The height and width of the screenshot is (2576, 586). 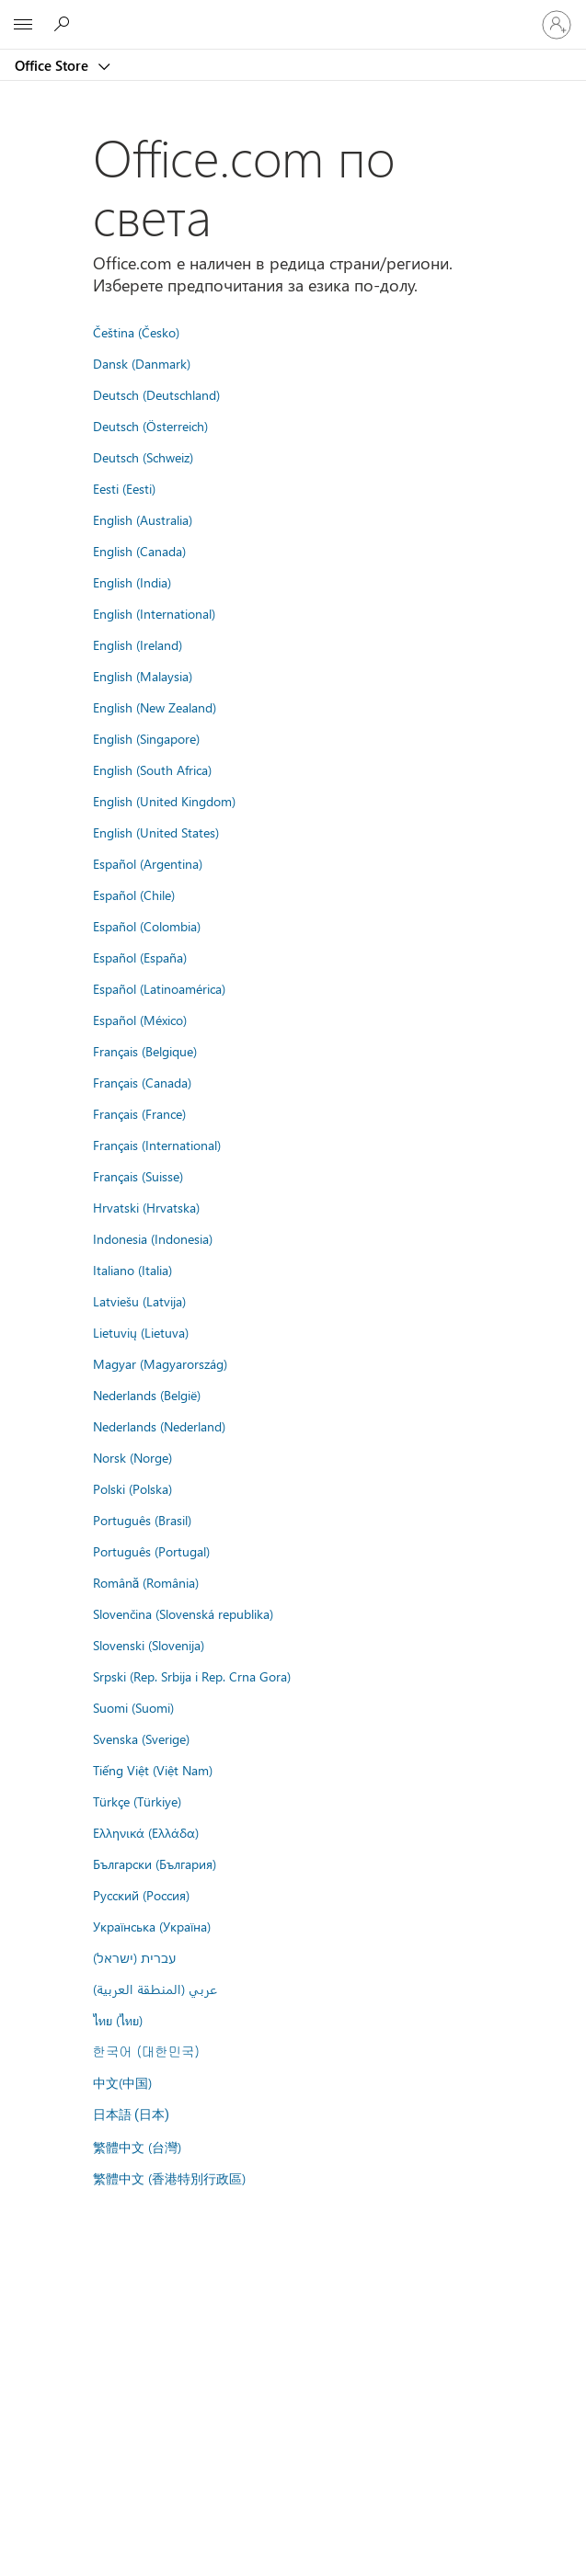 I want to click on Русский (Россия), so click(x=141, y=1895).